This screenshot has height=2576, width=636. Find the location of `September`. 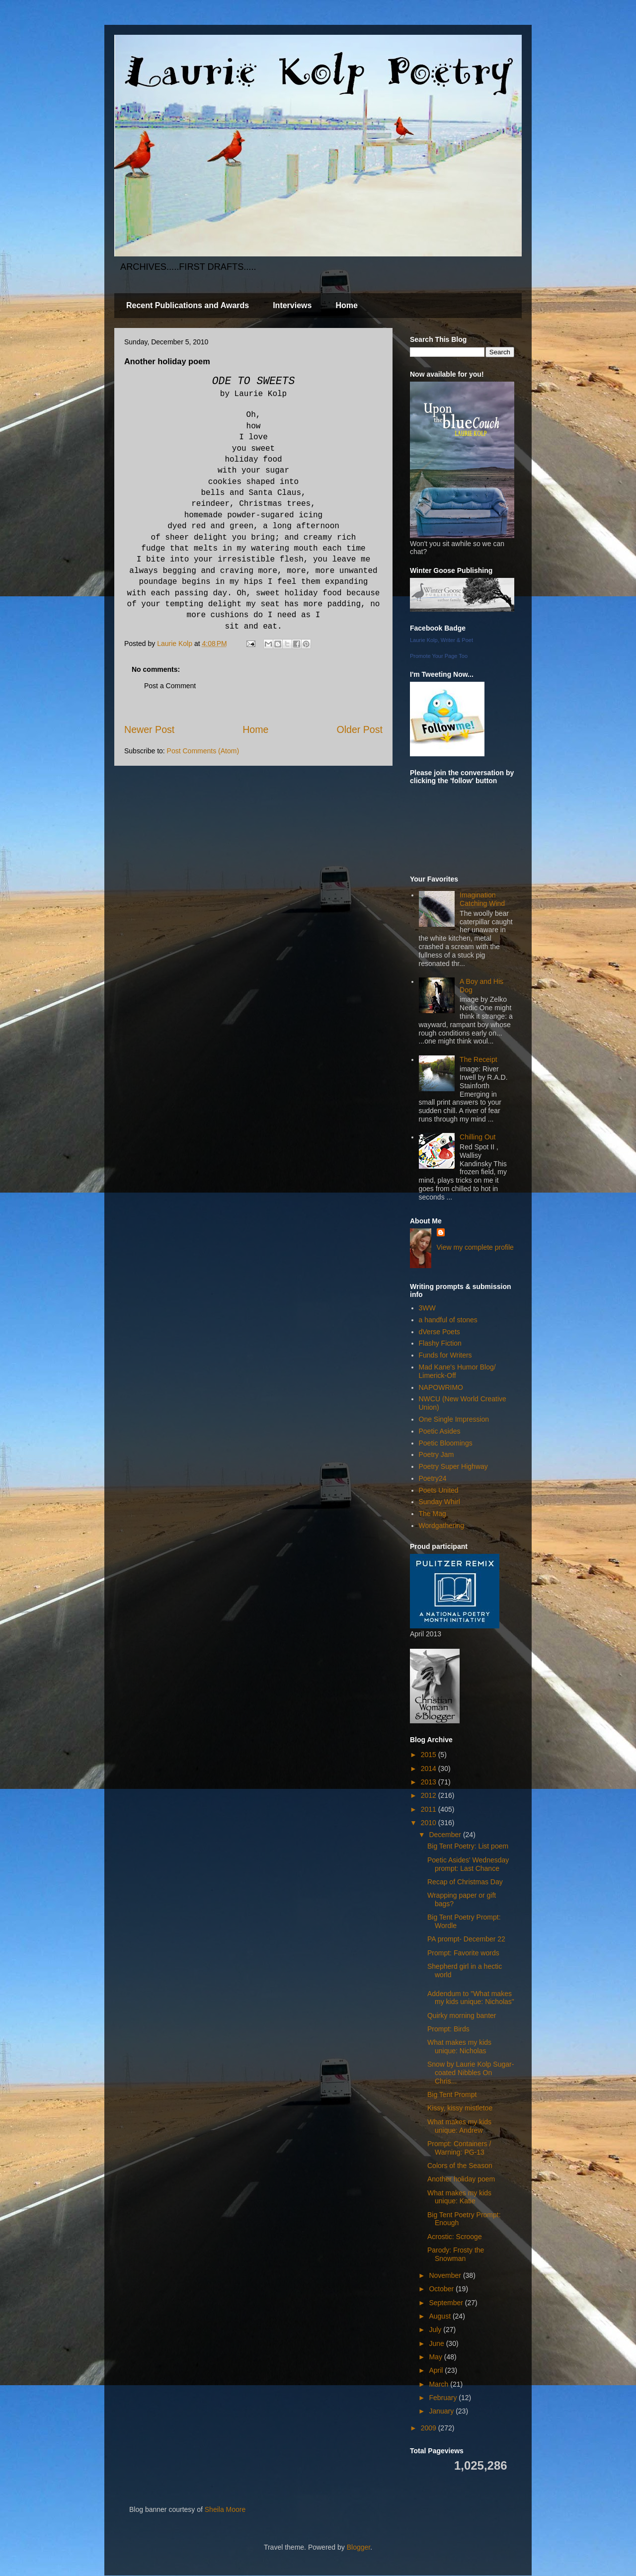

September is located at coordinates (447, 2303).